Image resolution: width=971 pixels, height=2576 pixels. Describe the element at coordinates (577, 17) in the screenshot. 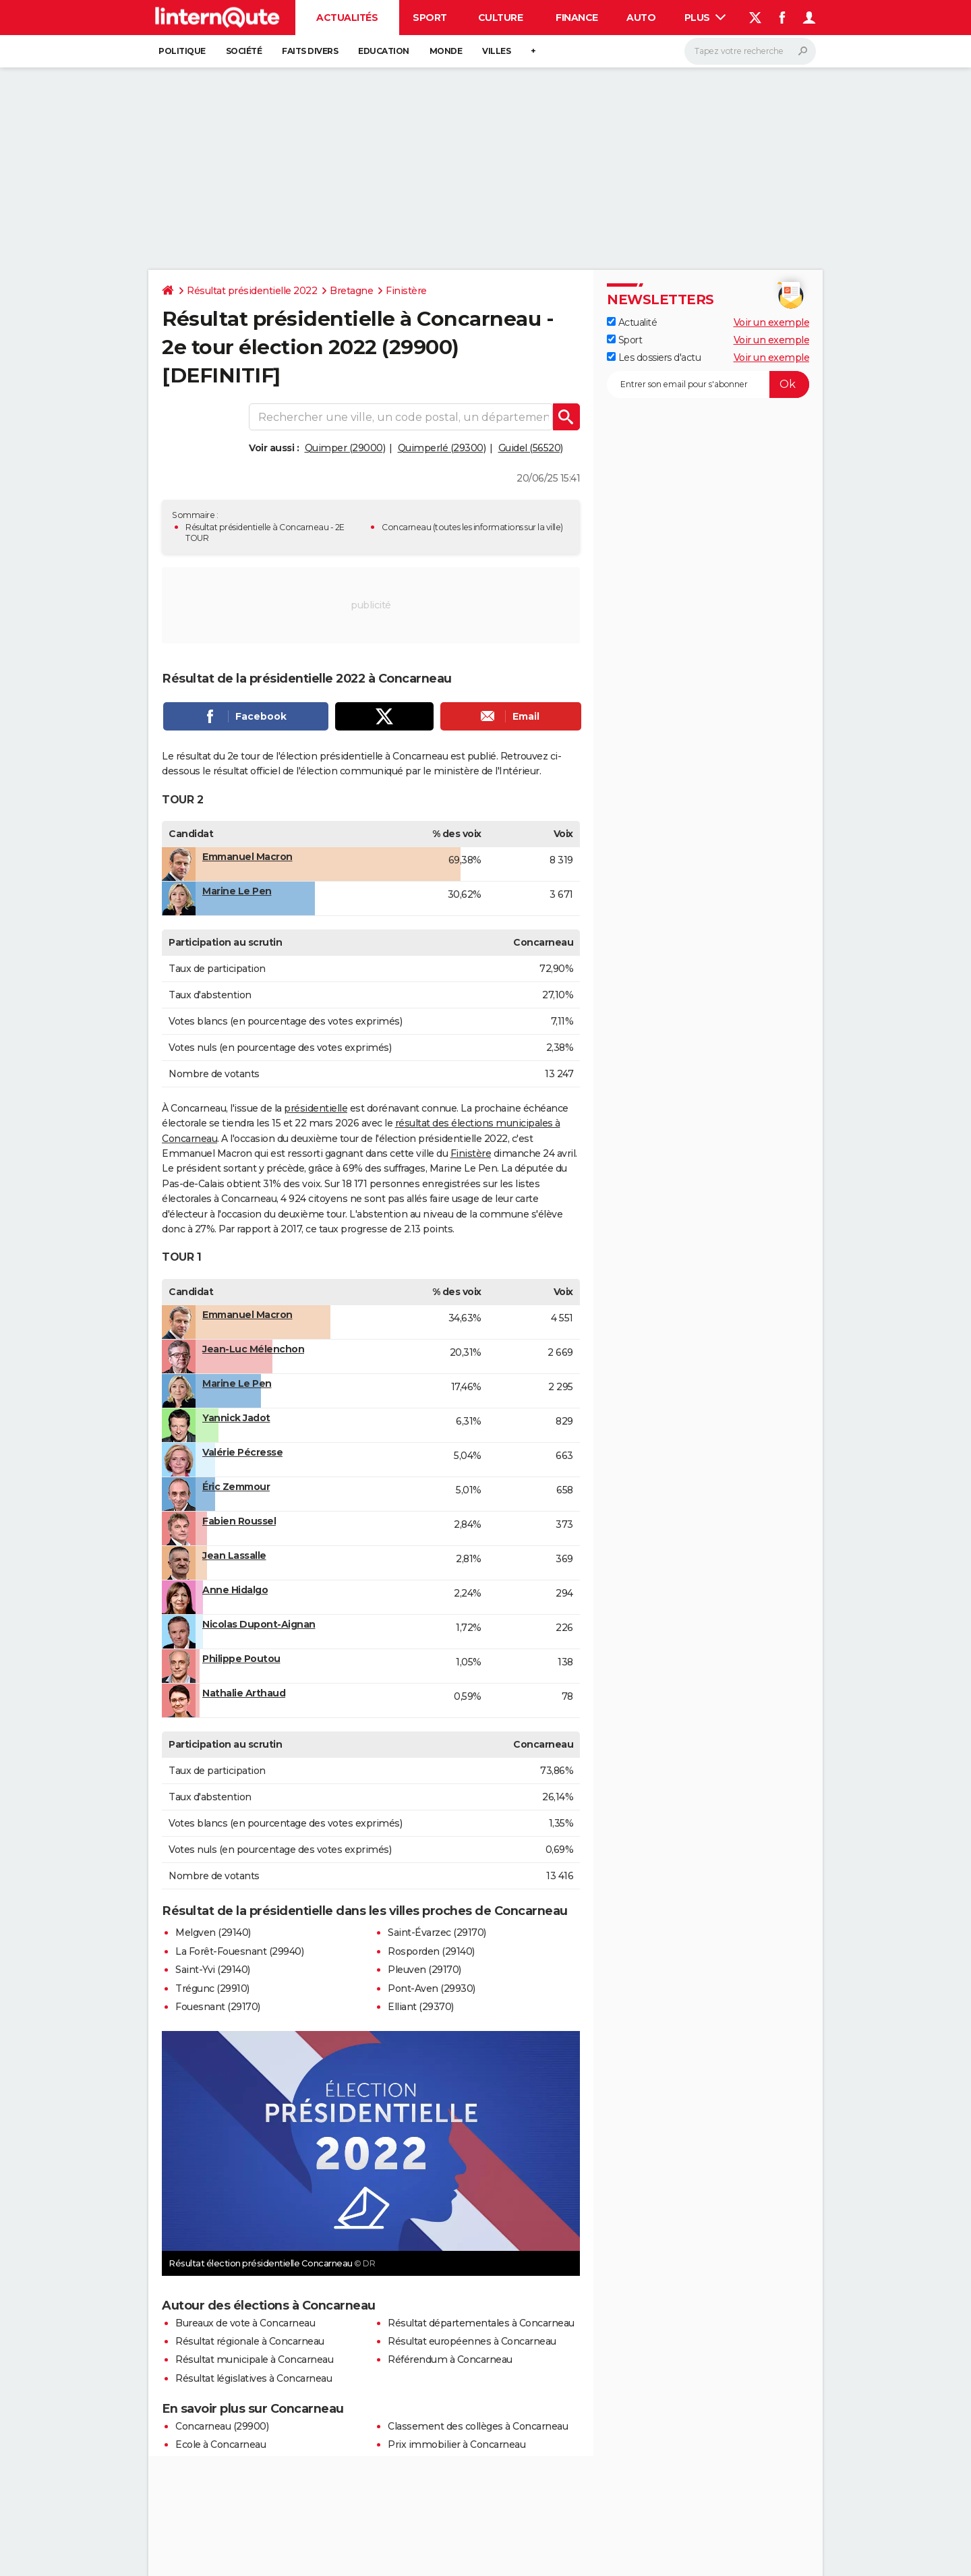

I see `Finance` at that location.